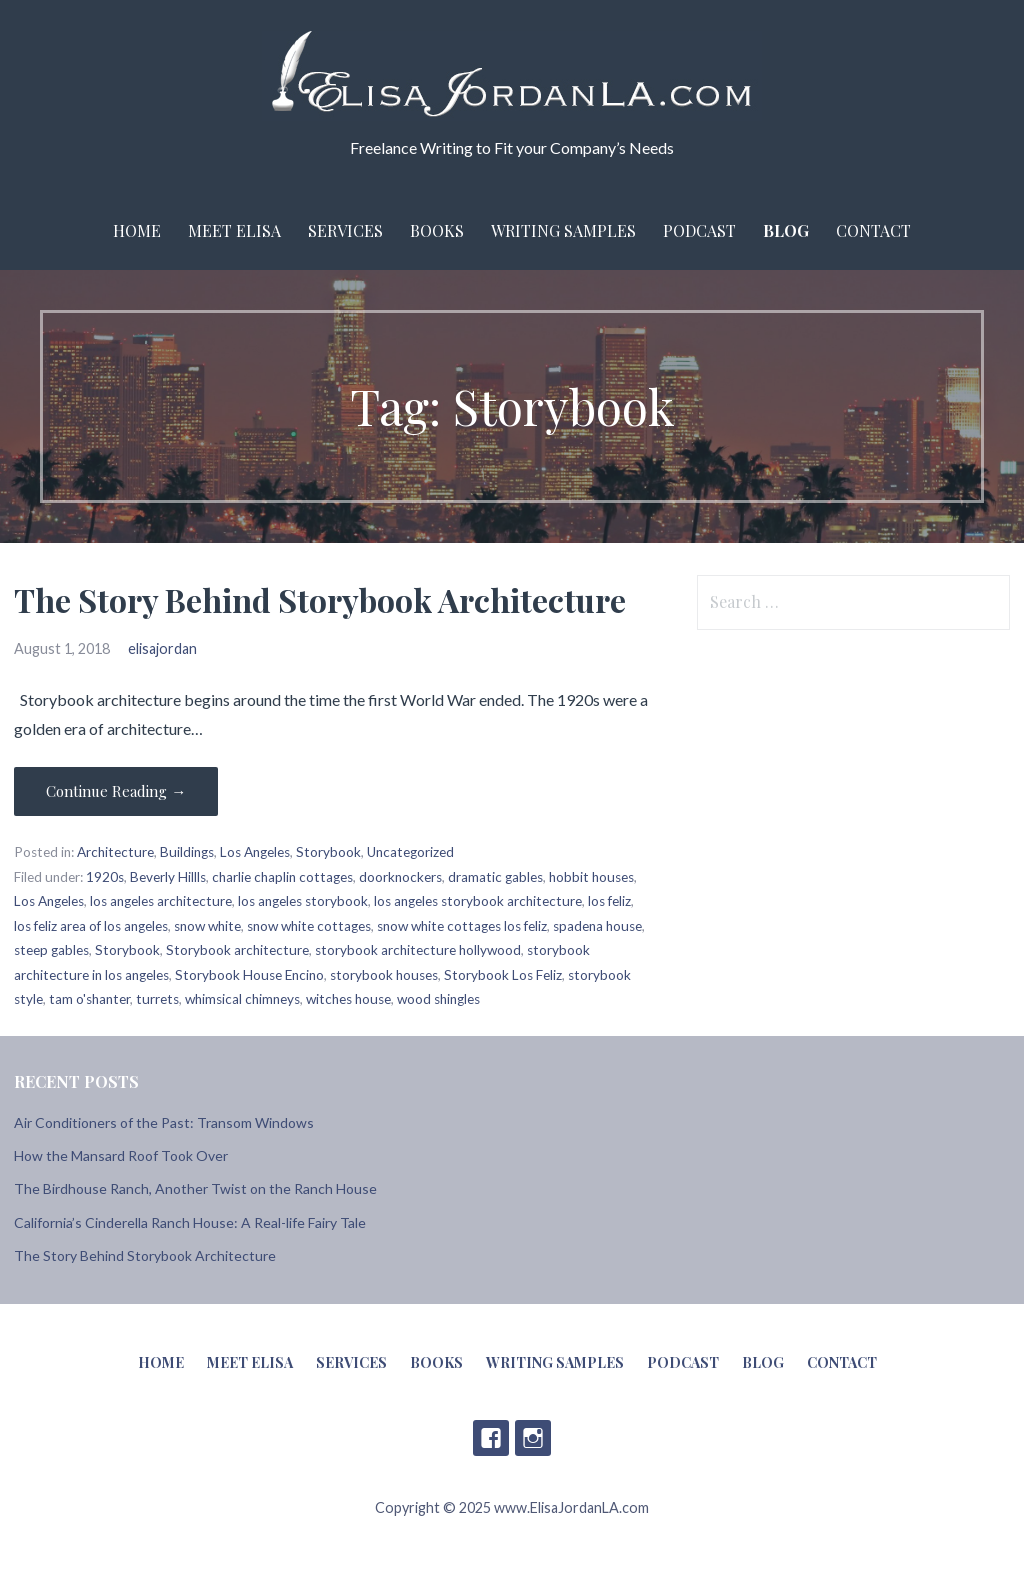 This screenshot has height=1581, width=1024. What do you see at coordinates (384, 975) in the screenshot?
I see `storybook houses` at bounding box center [384, 975].